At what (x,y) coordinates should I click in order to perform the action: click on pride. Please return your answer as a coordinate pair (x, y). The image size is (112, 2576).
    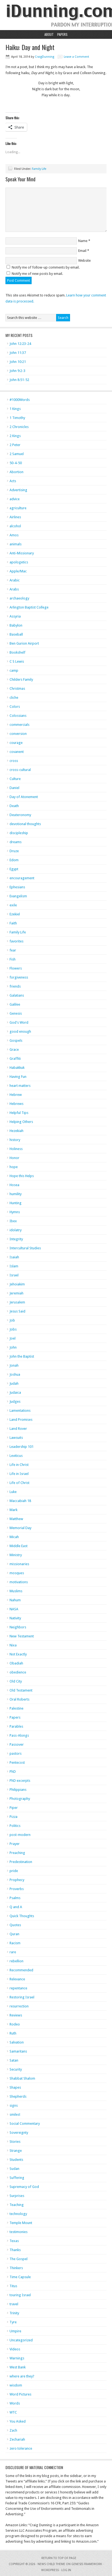
    Looking at the image, I should click on (14, 1871).